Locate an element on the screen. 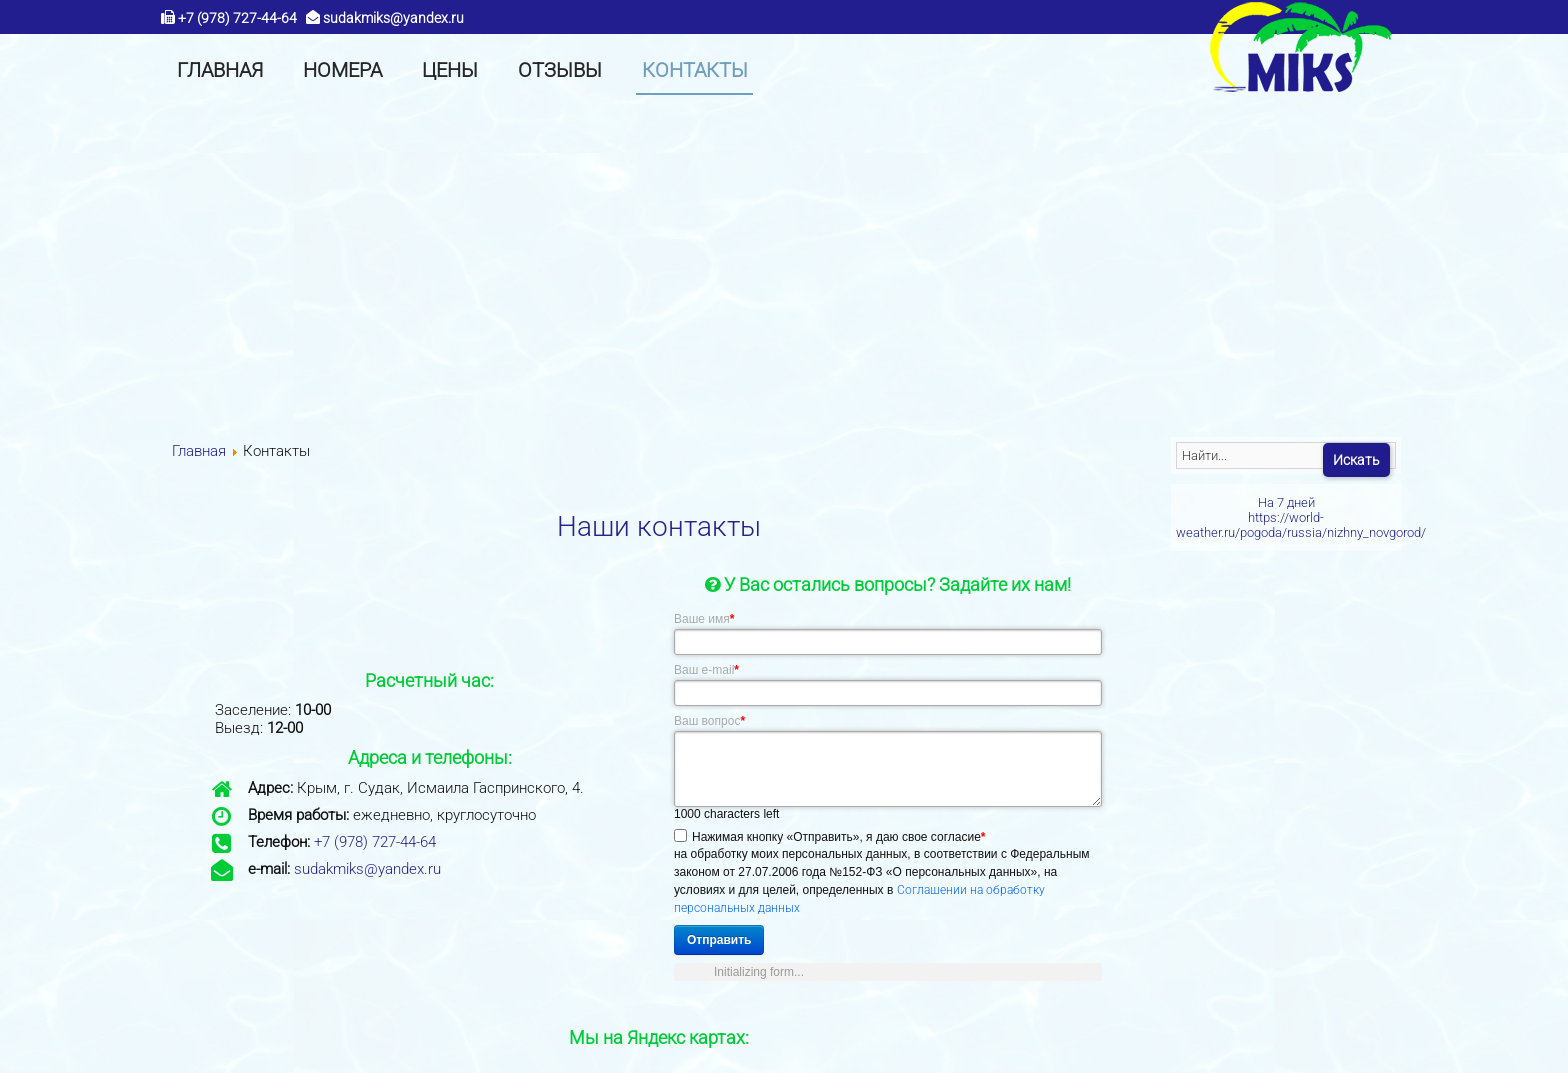 This screenshot has width=1568, height=1073. Отправить is located at coordinates (719, 940).